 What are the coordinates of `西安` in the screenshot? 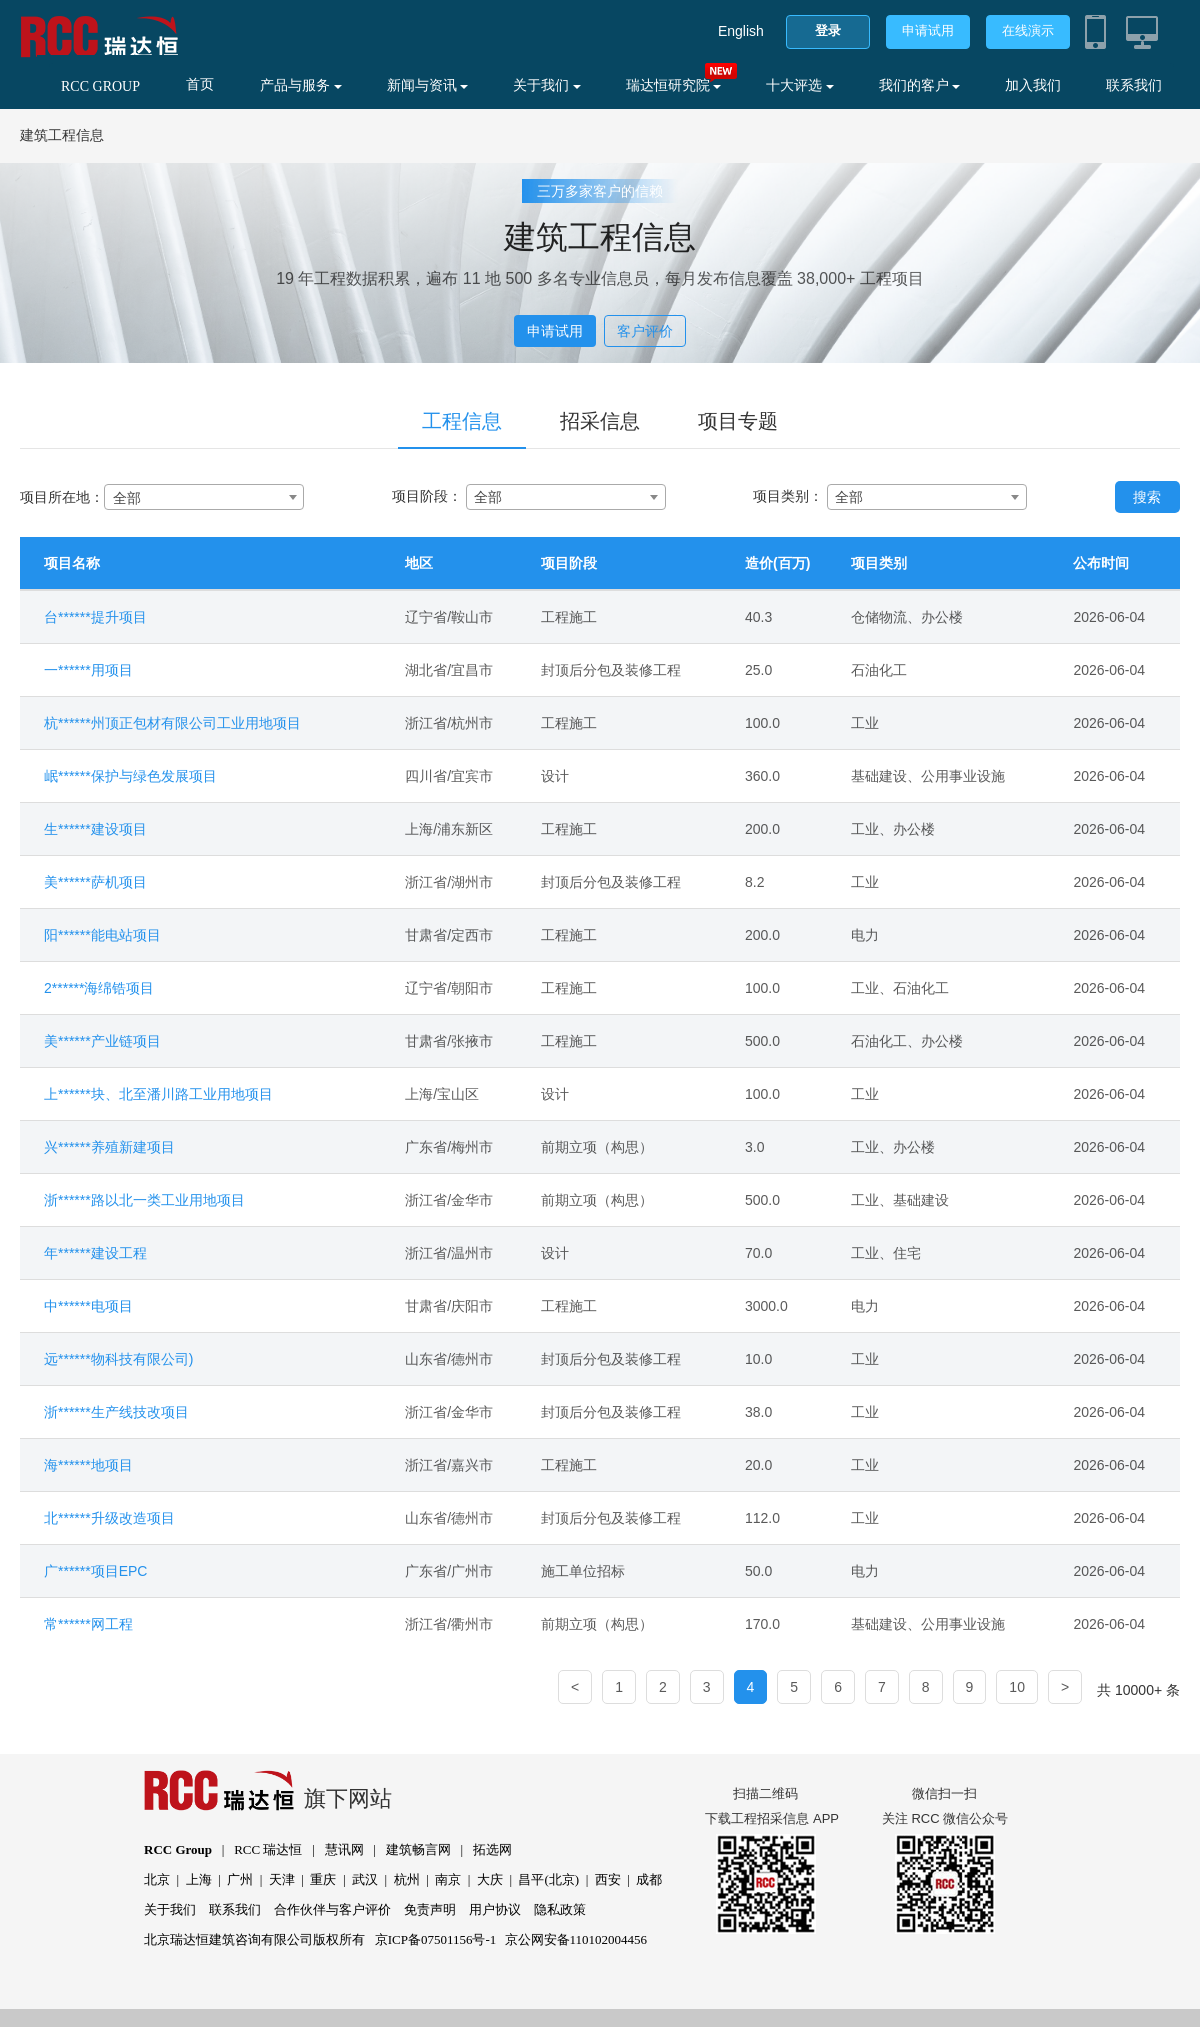 It's located at (608, 1879).